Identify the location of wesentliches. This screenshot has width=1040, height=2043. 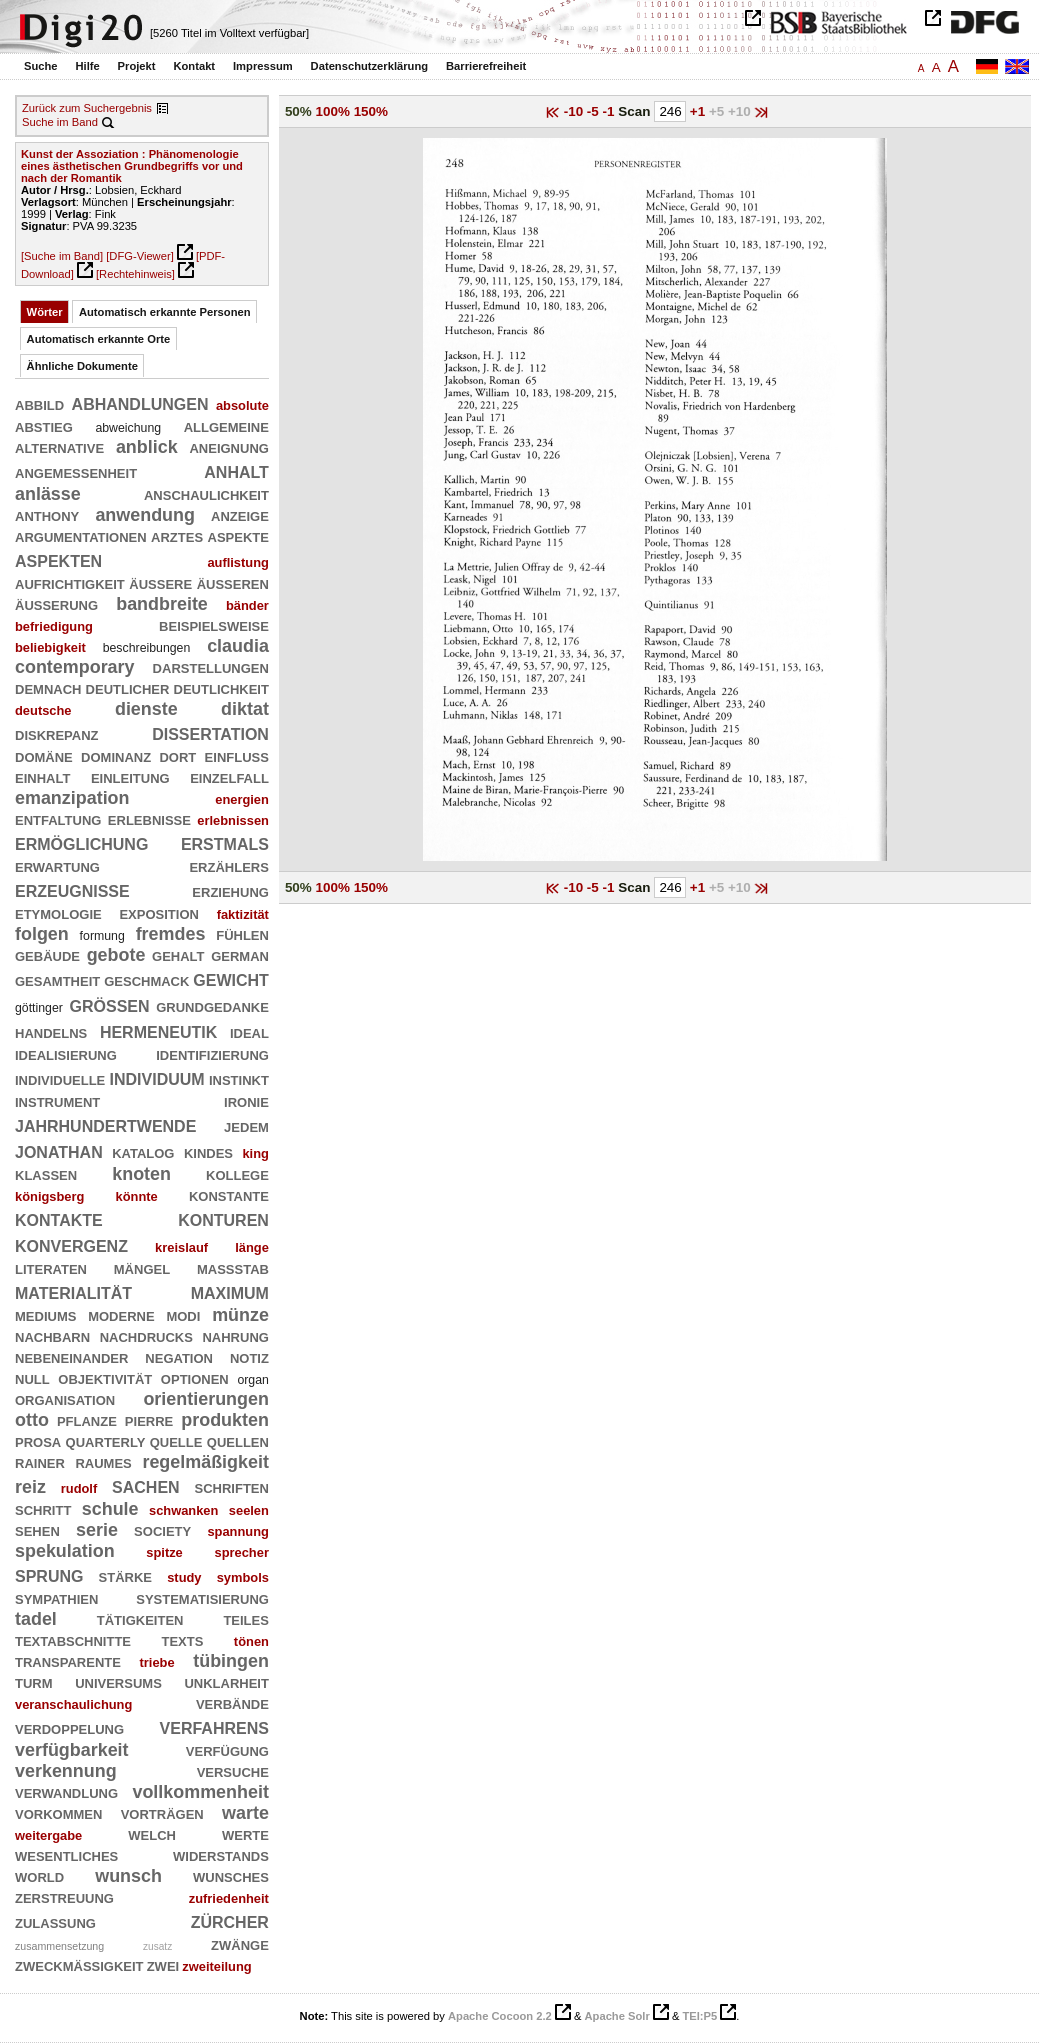
(66, 1855).